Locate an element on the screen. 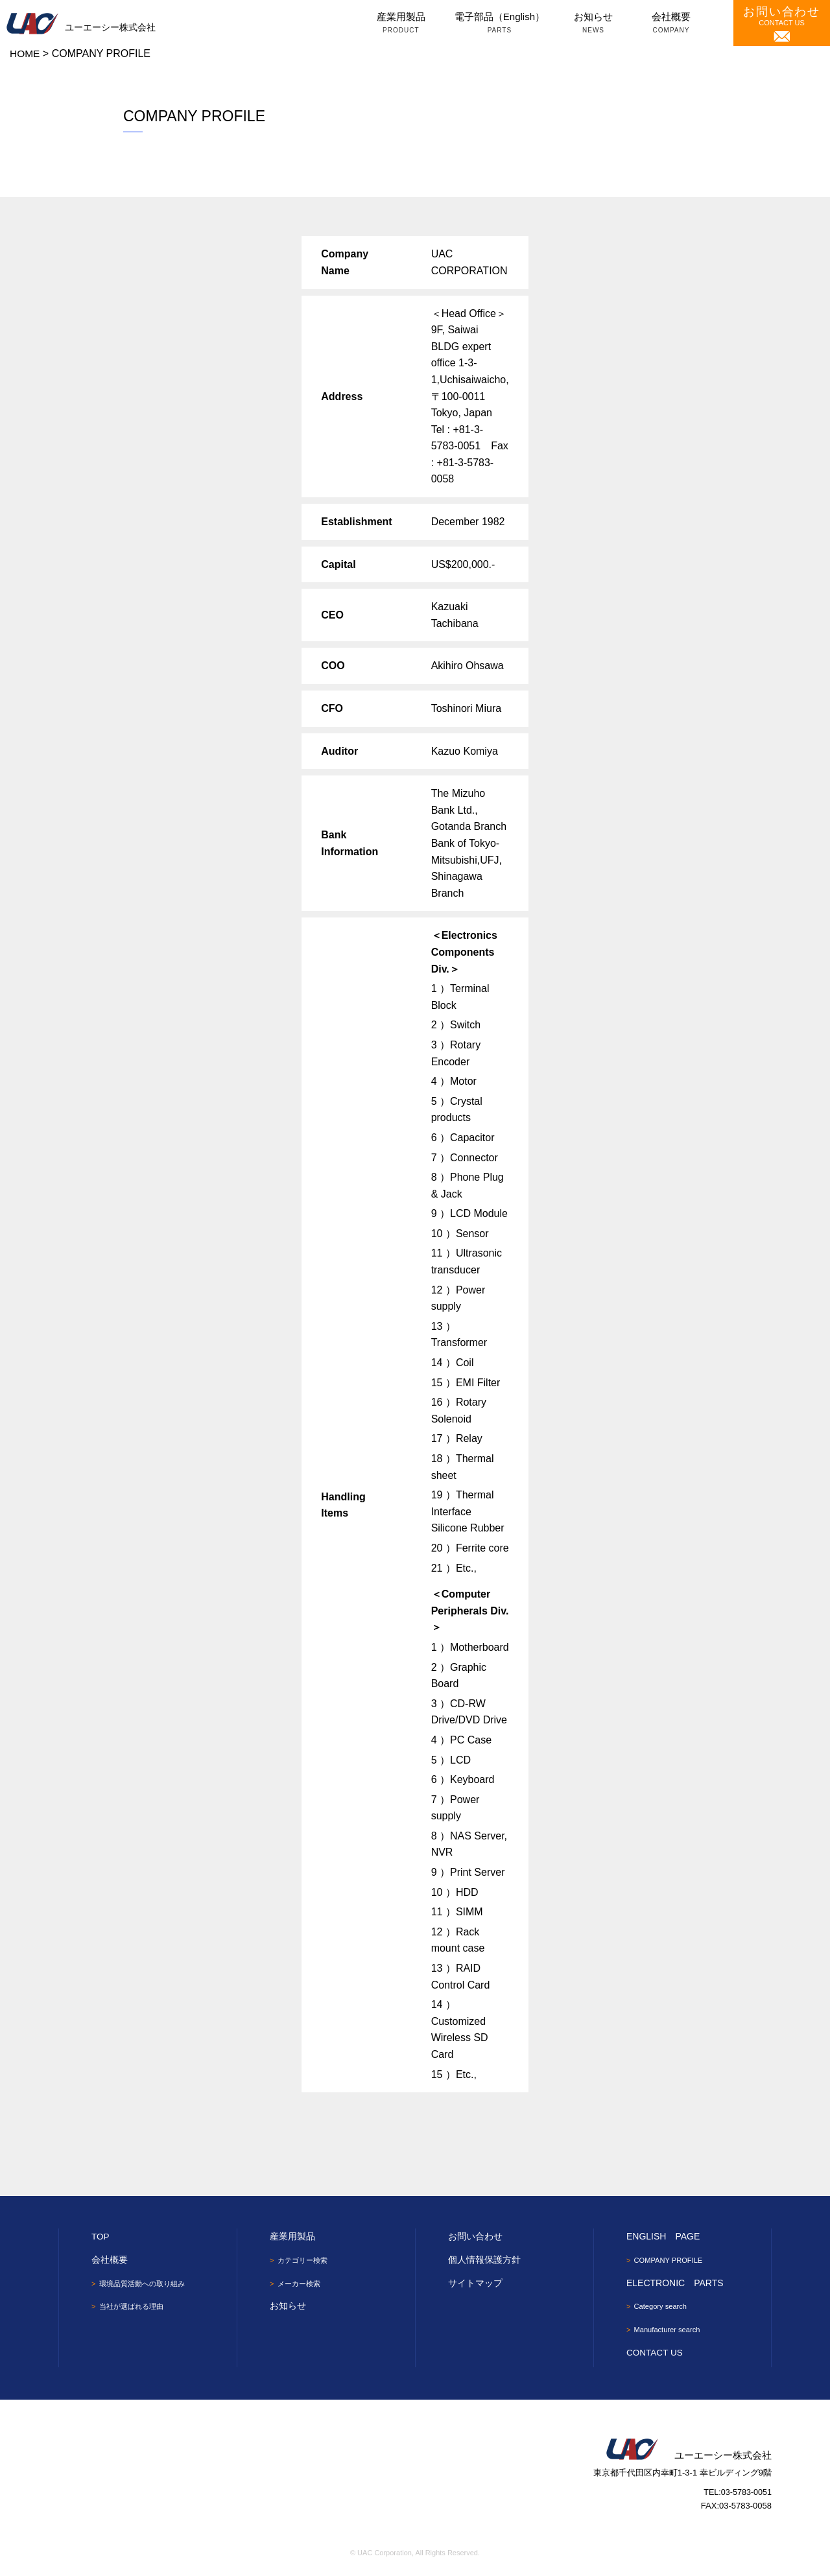 This screenshot has width=830, height=2576. 個人情報保護方針 is located at coordinates (484, 2259).